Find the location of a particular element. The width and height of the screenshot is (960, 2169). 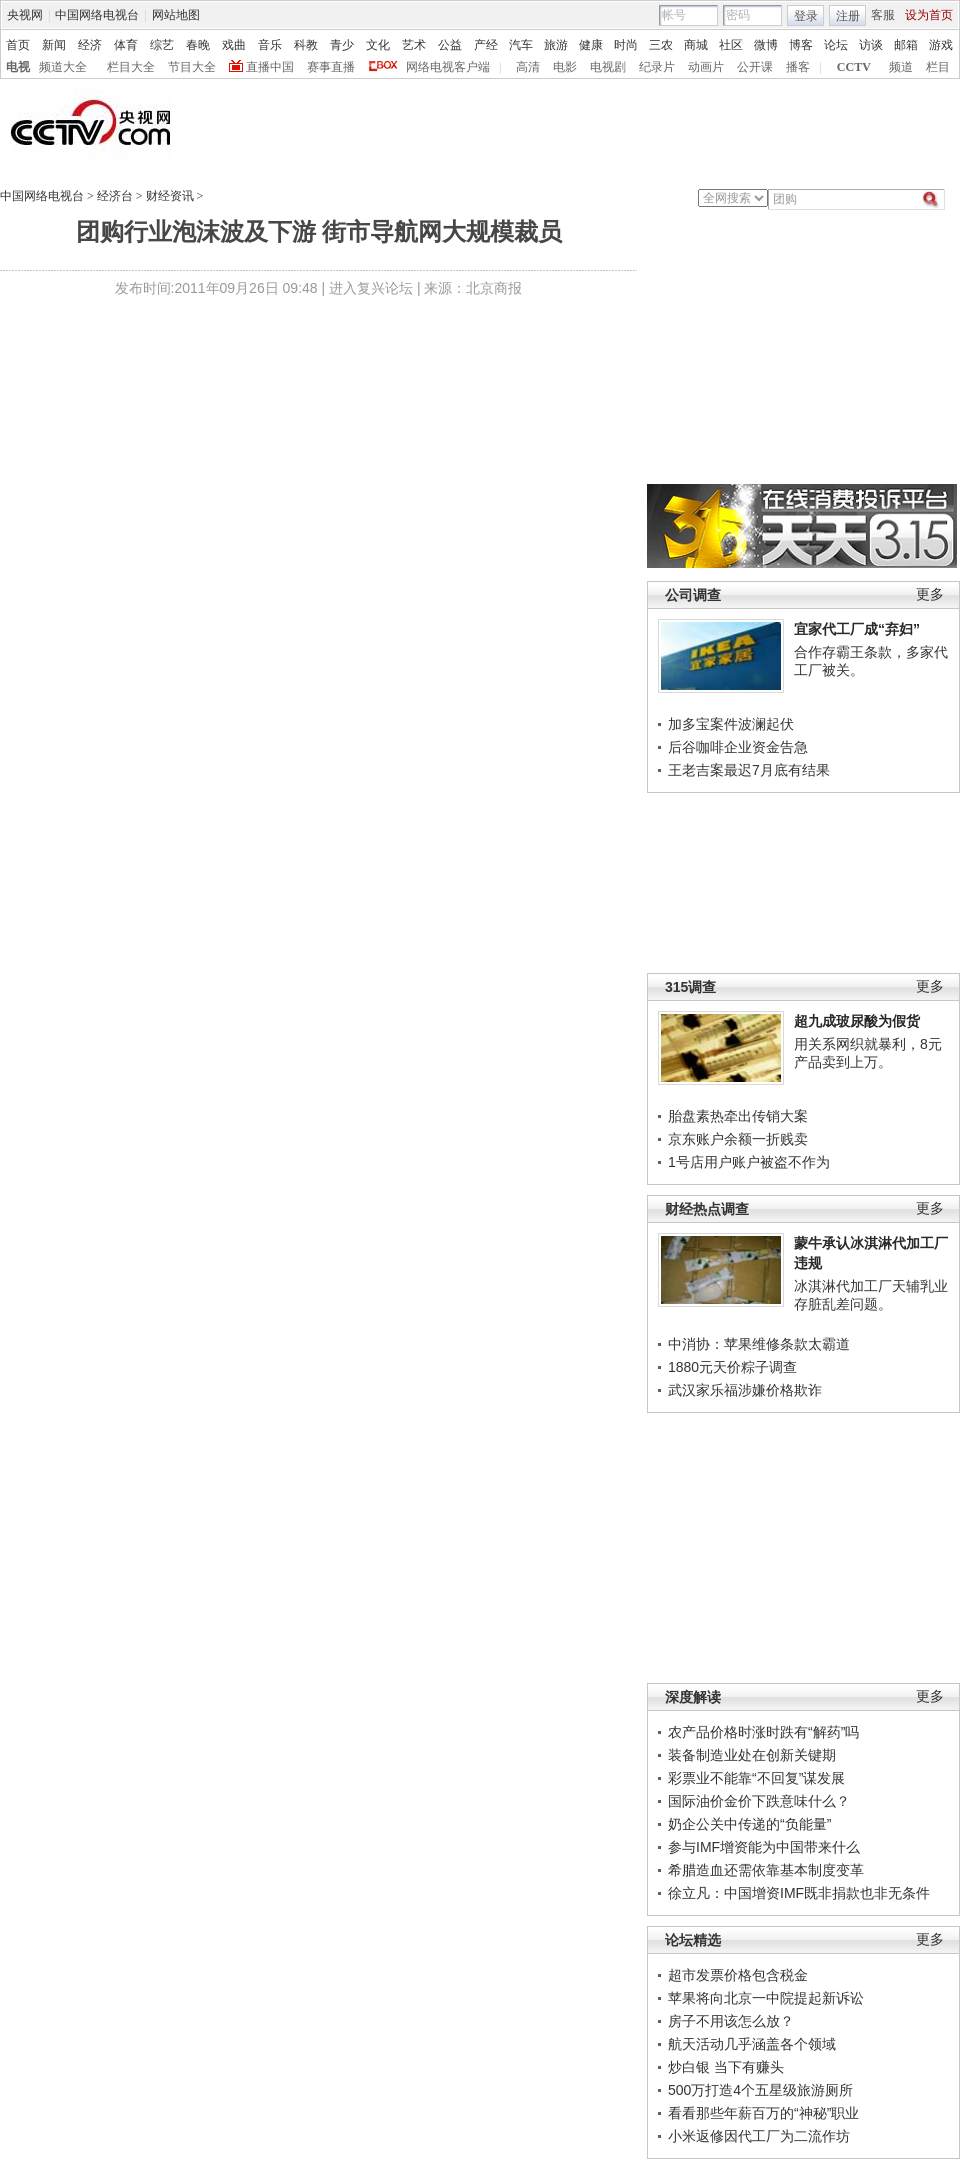

商城 is located at coordinates (696, 45).